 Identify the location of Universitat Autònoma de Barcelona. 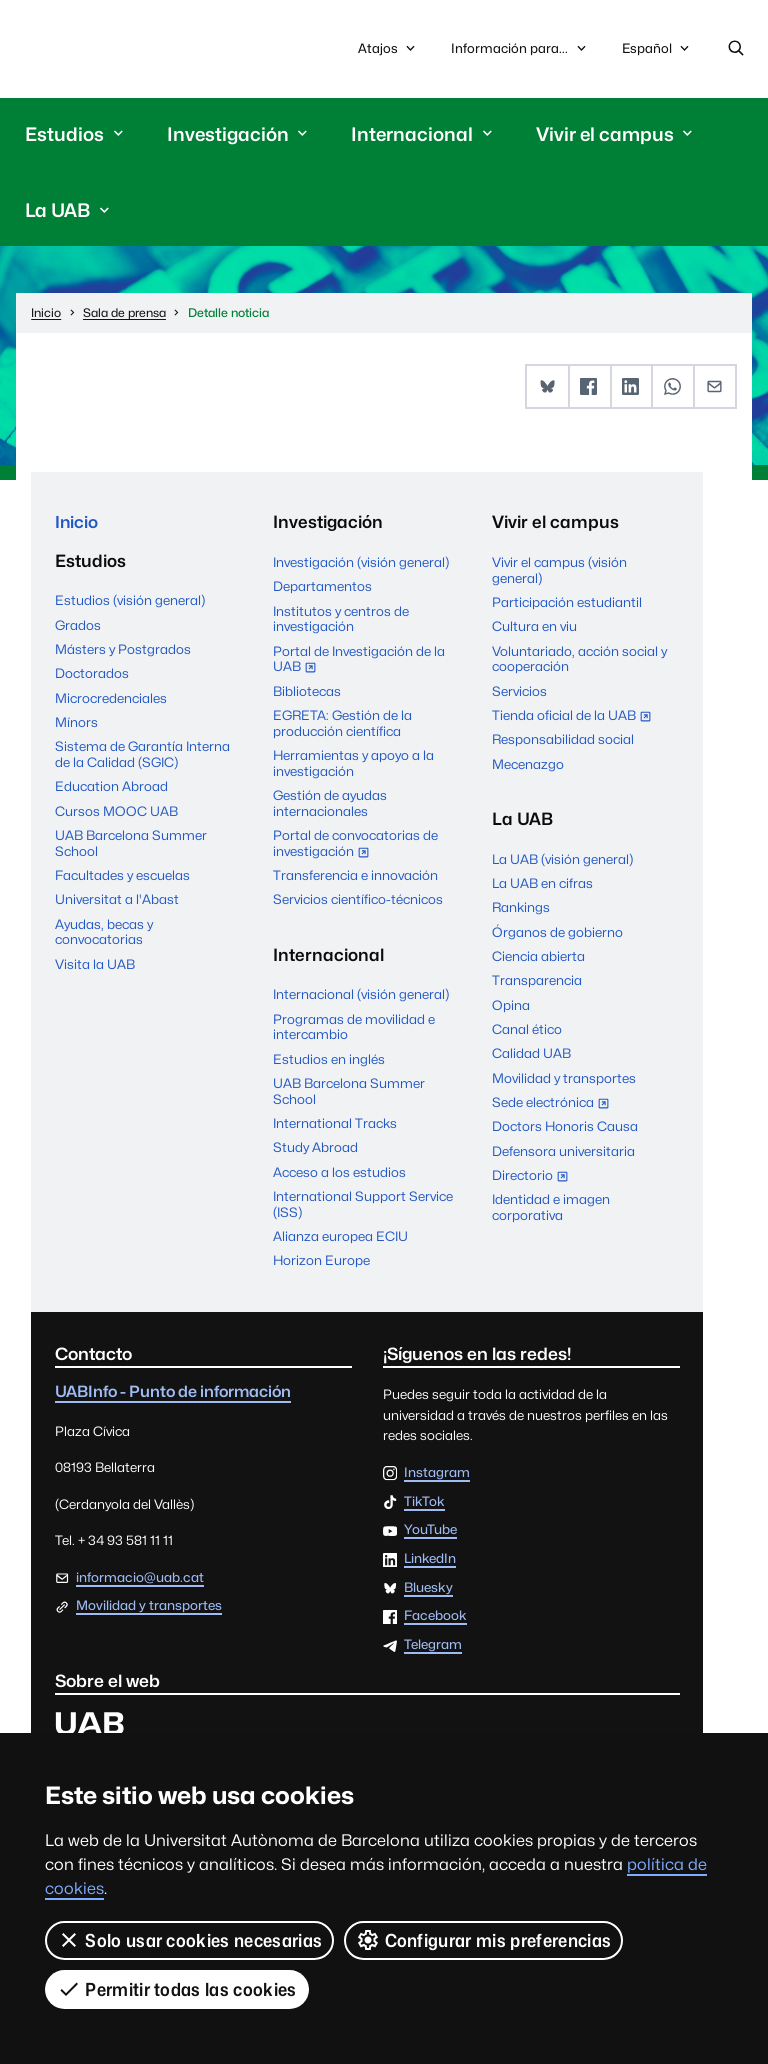
(116, 49).